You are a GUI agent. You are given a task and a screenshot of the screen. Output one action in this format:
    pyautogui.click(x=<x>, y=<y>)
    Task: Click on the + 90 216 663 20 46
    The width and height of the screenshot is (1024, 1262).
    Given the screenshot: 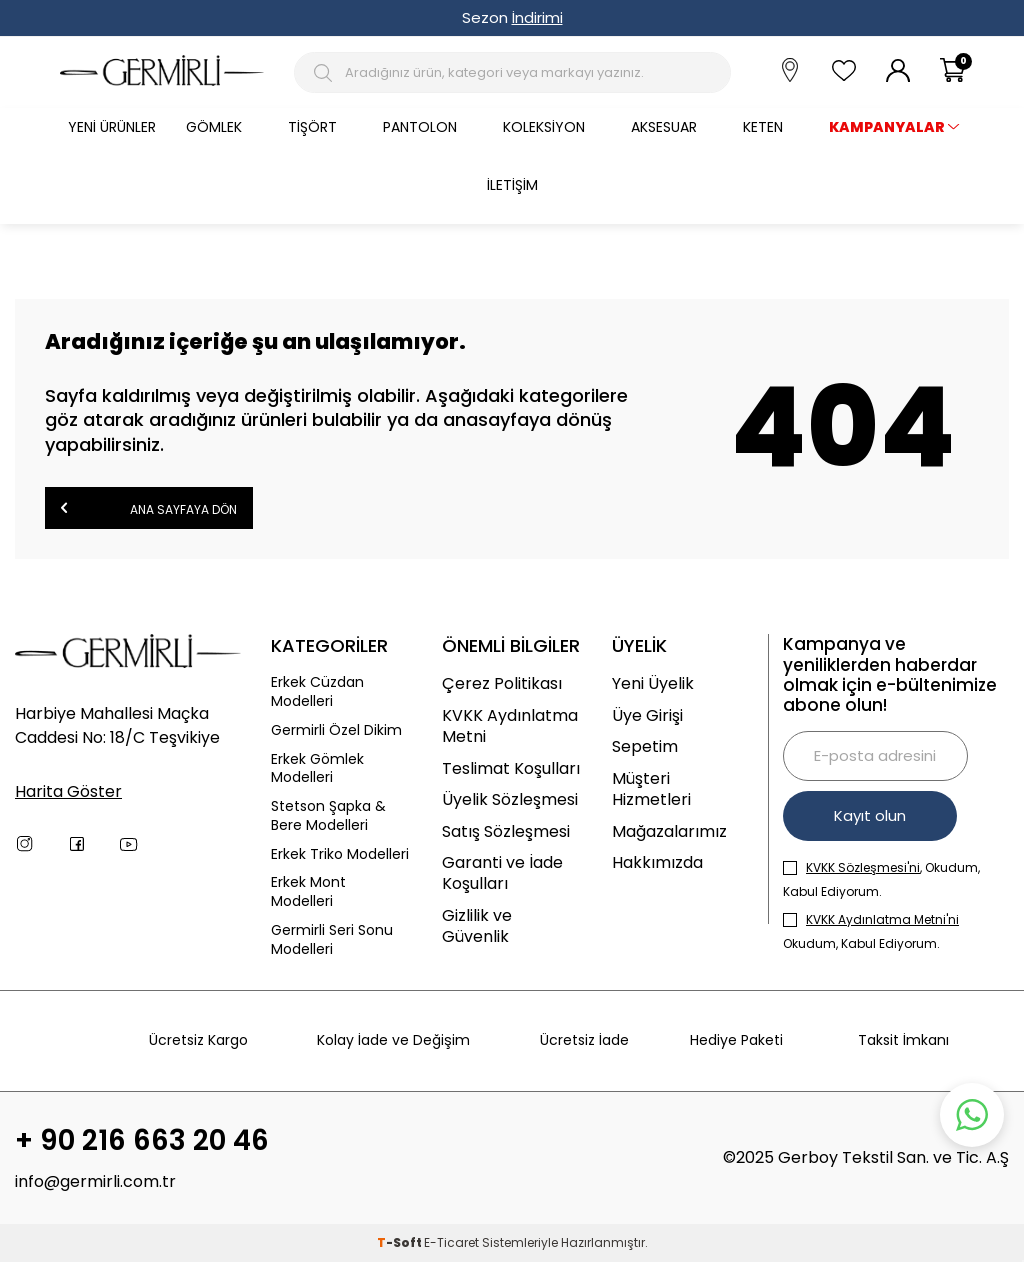 What is the action you would take?
    pyautogui.click(x=142, y=1141)
    